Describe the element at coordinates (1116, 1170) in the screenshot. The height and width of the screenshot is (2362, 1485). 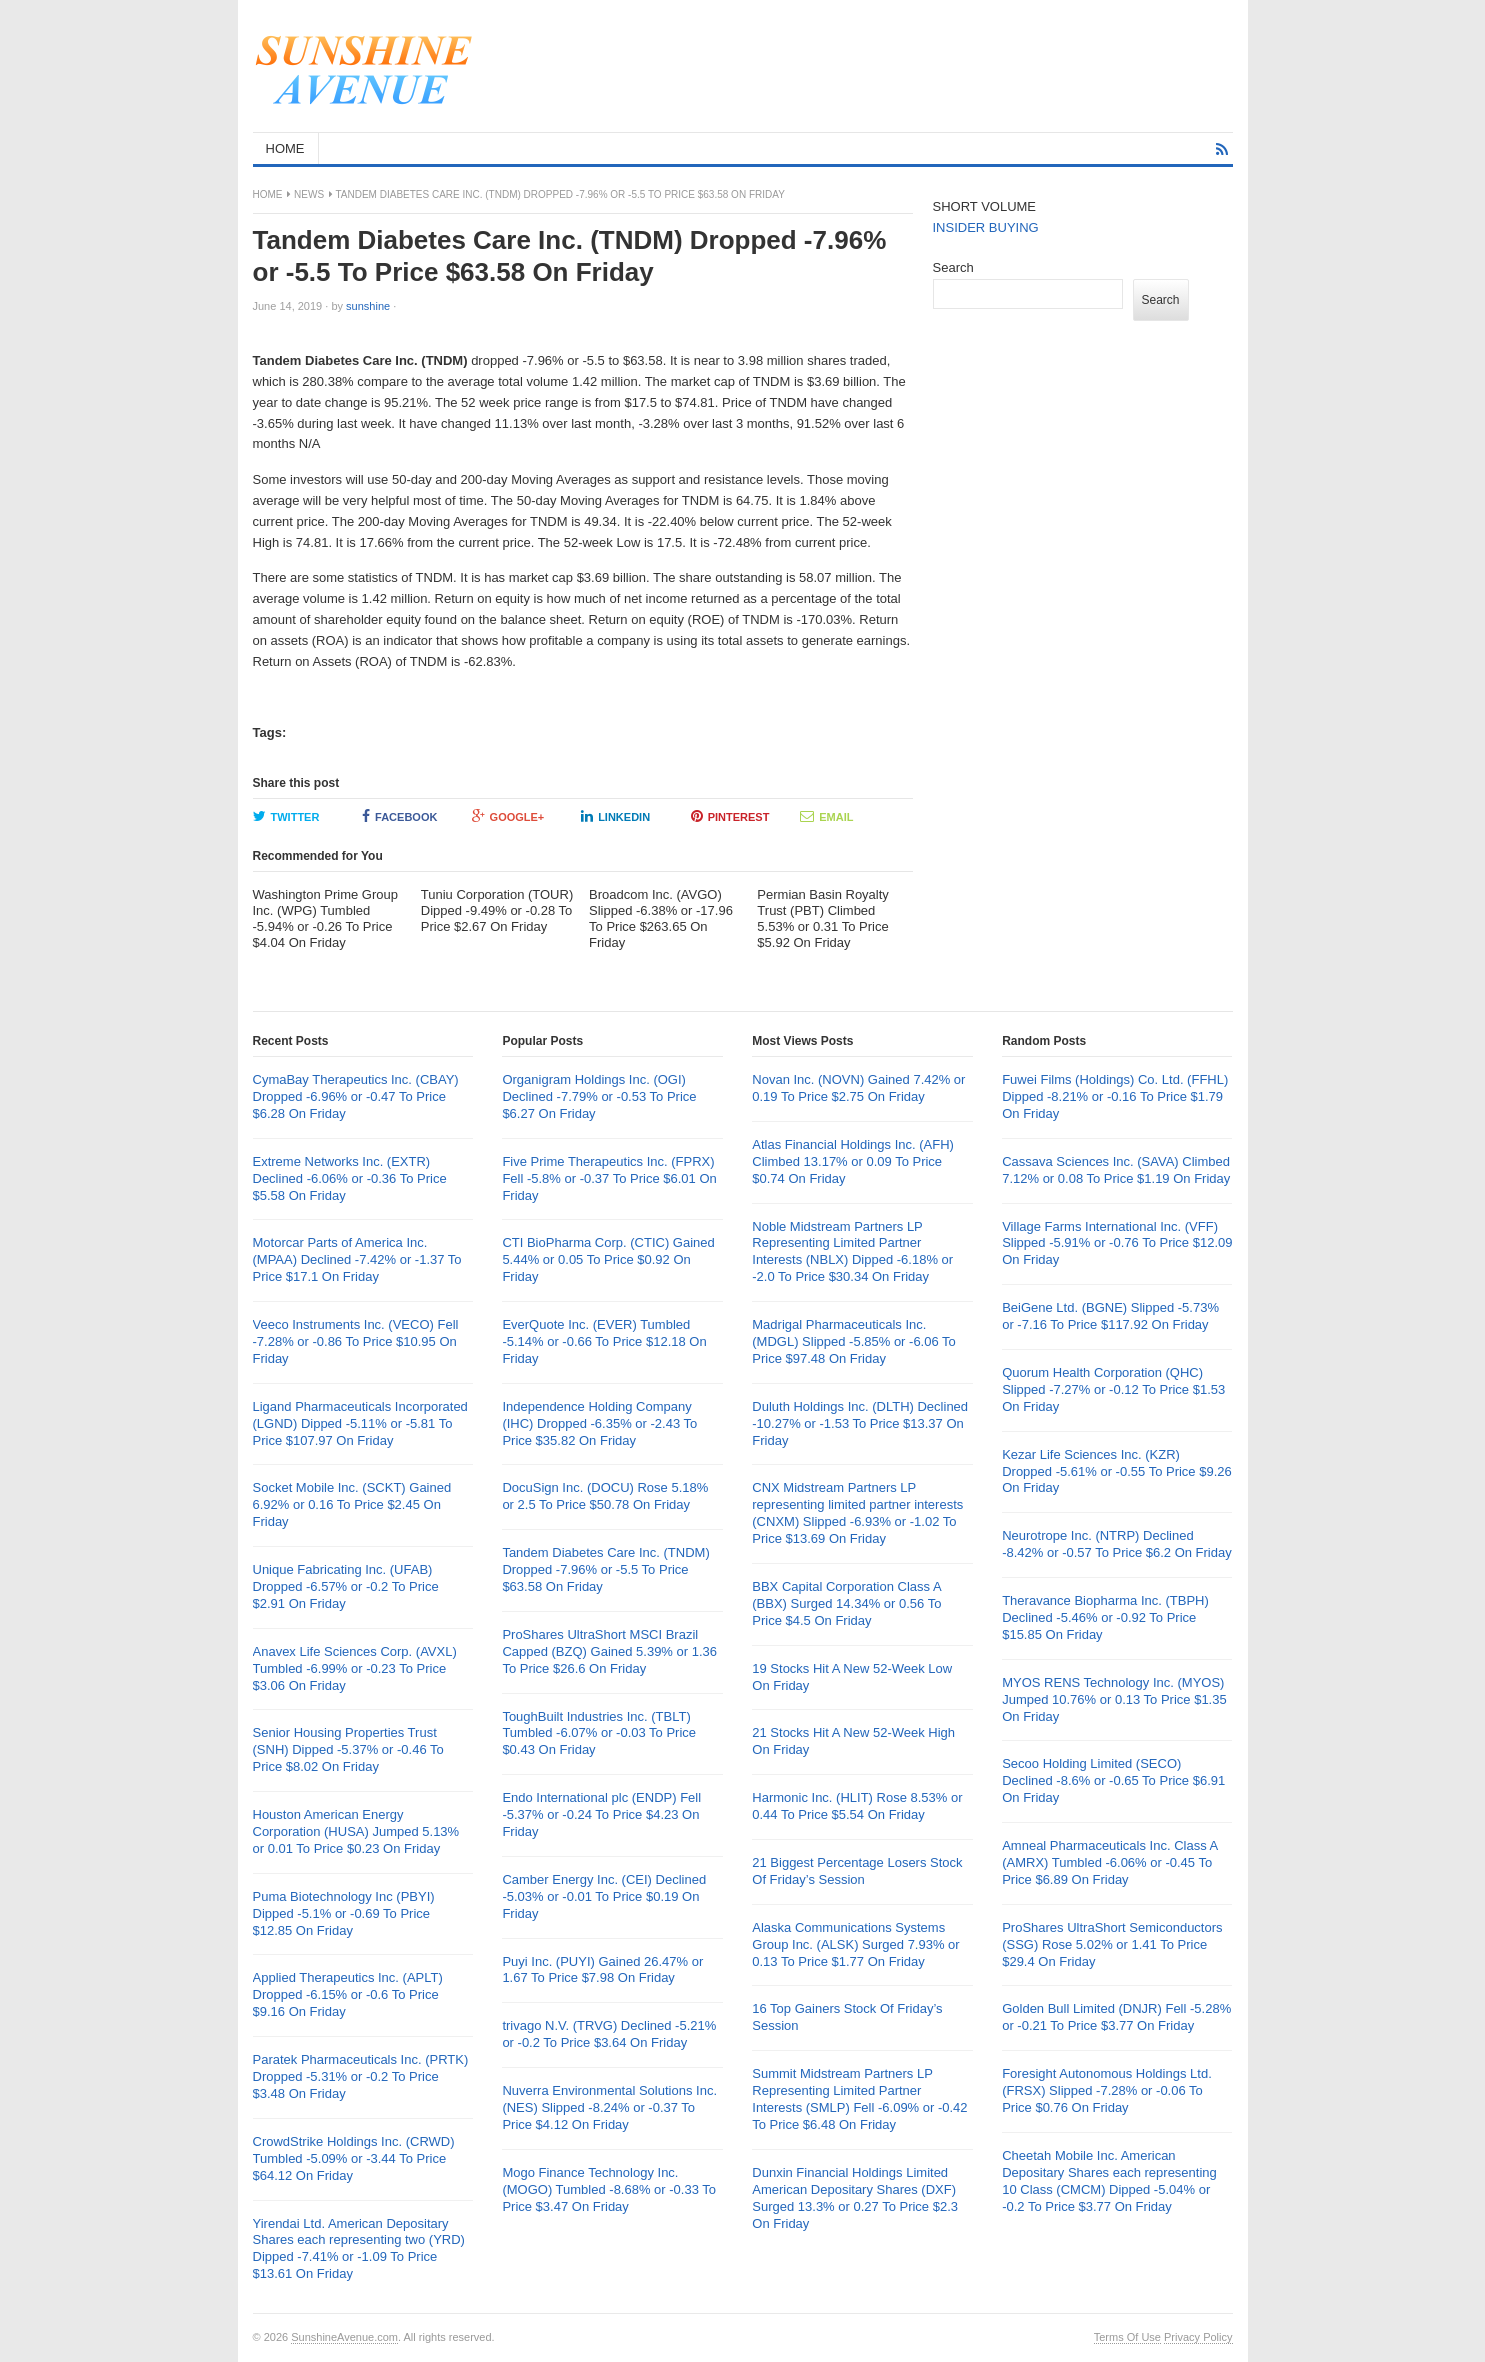
I see `Cassava Sciences Inc. (SAVA) Climbed 7.12% or 0.08 To Price $1.19 On Friday` at that location.